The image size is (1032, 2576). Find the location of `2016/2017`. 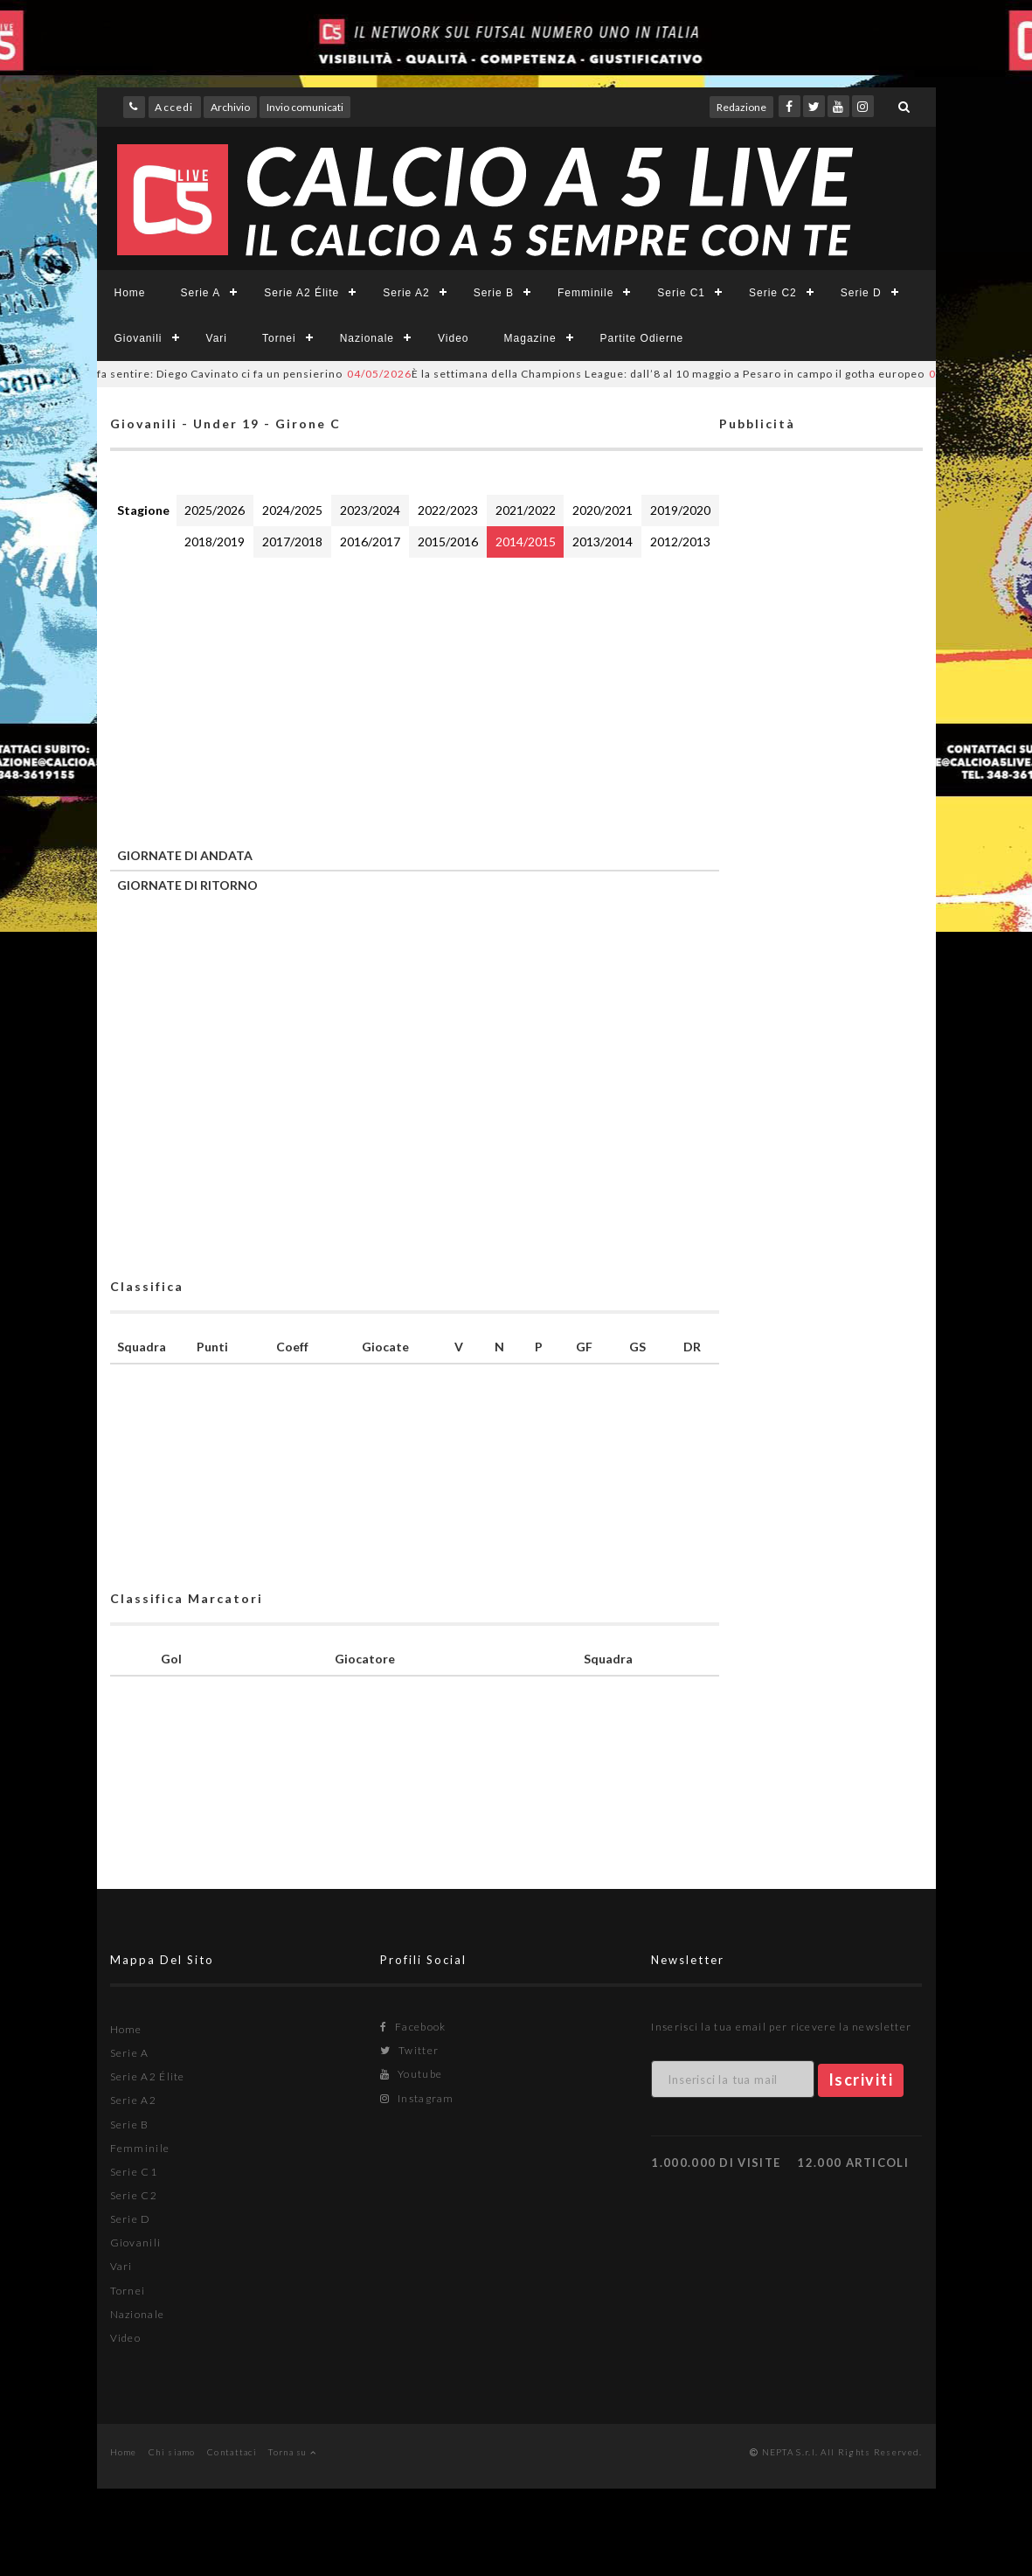

2016/2017 is located at coordinates (370, 541).